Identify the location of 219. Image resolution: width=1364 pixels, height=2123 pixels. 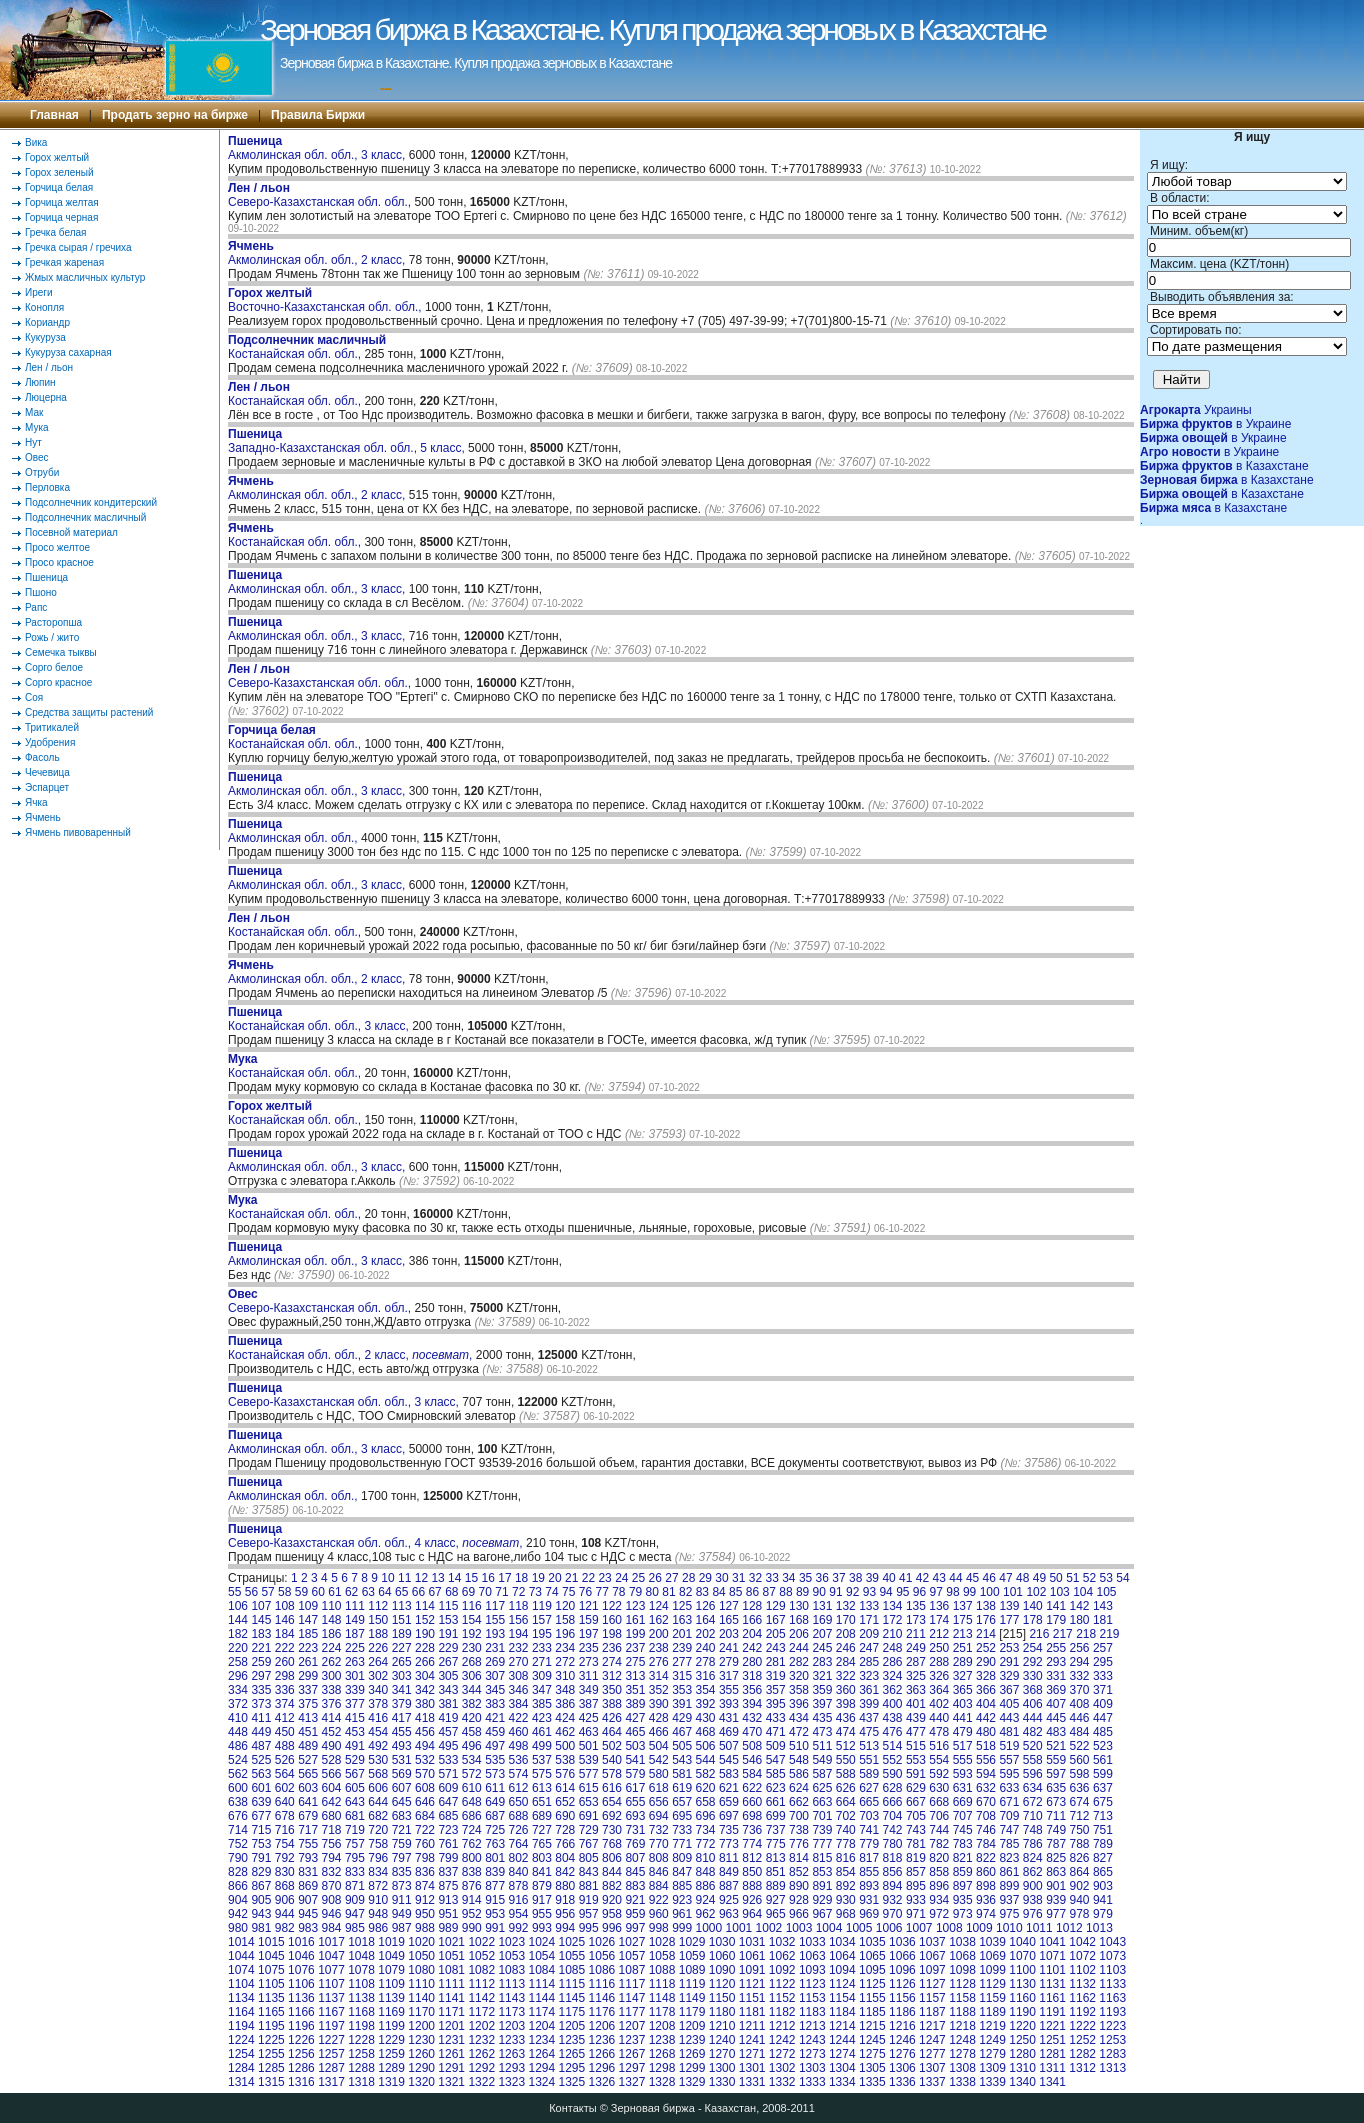
(1110, 1634).